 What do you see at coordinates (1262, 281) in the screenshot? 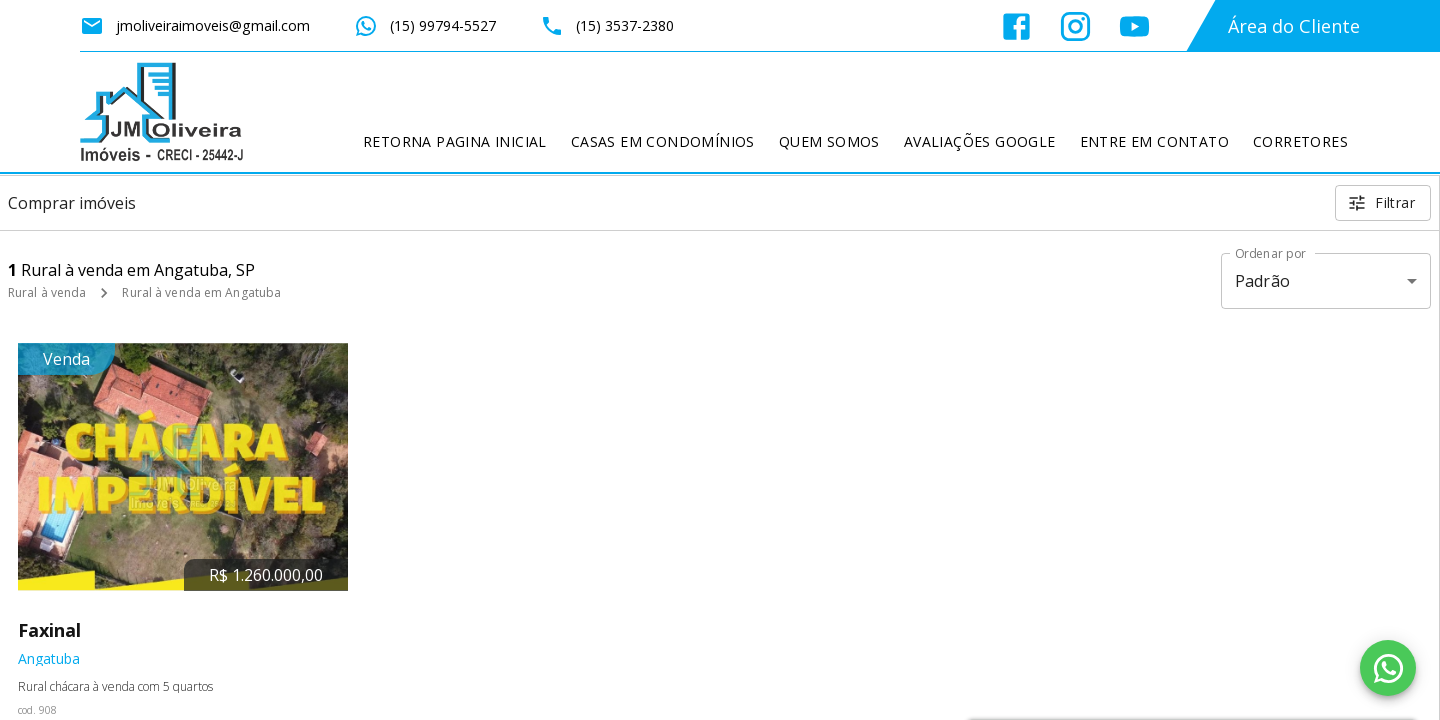
I see `Padrão [button]` at bounding box center [1262, 281].